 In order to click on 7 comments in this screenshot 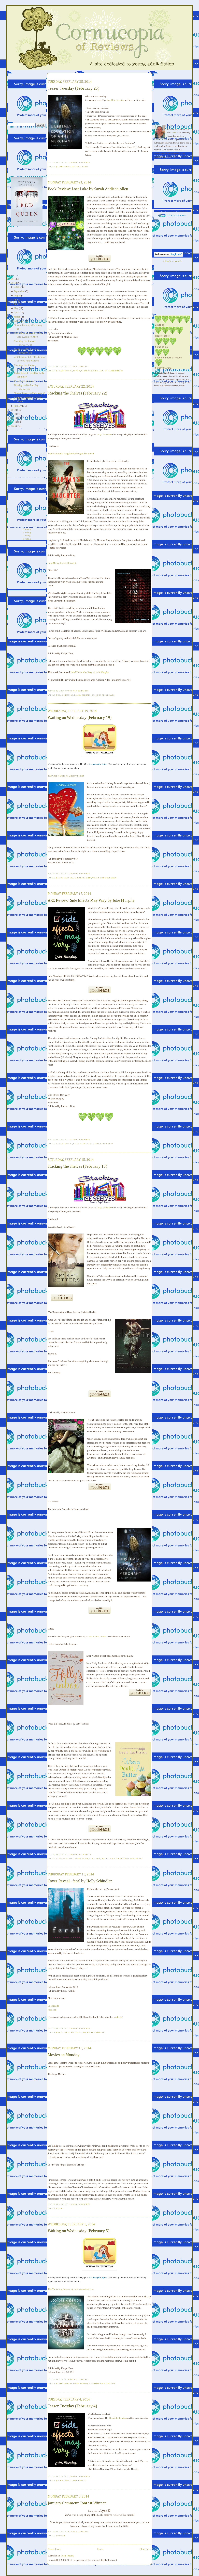, I will do `click(82, 691)`.